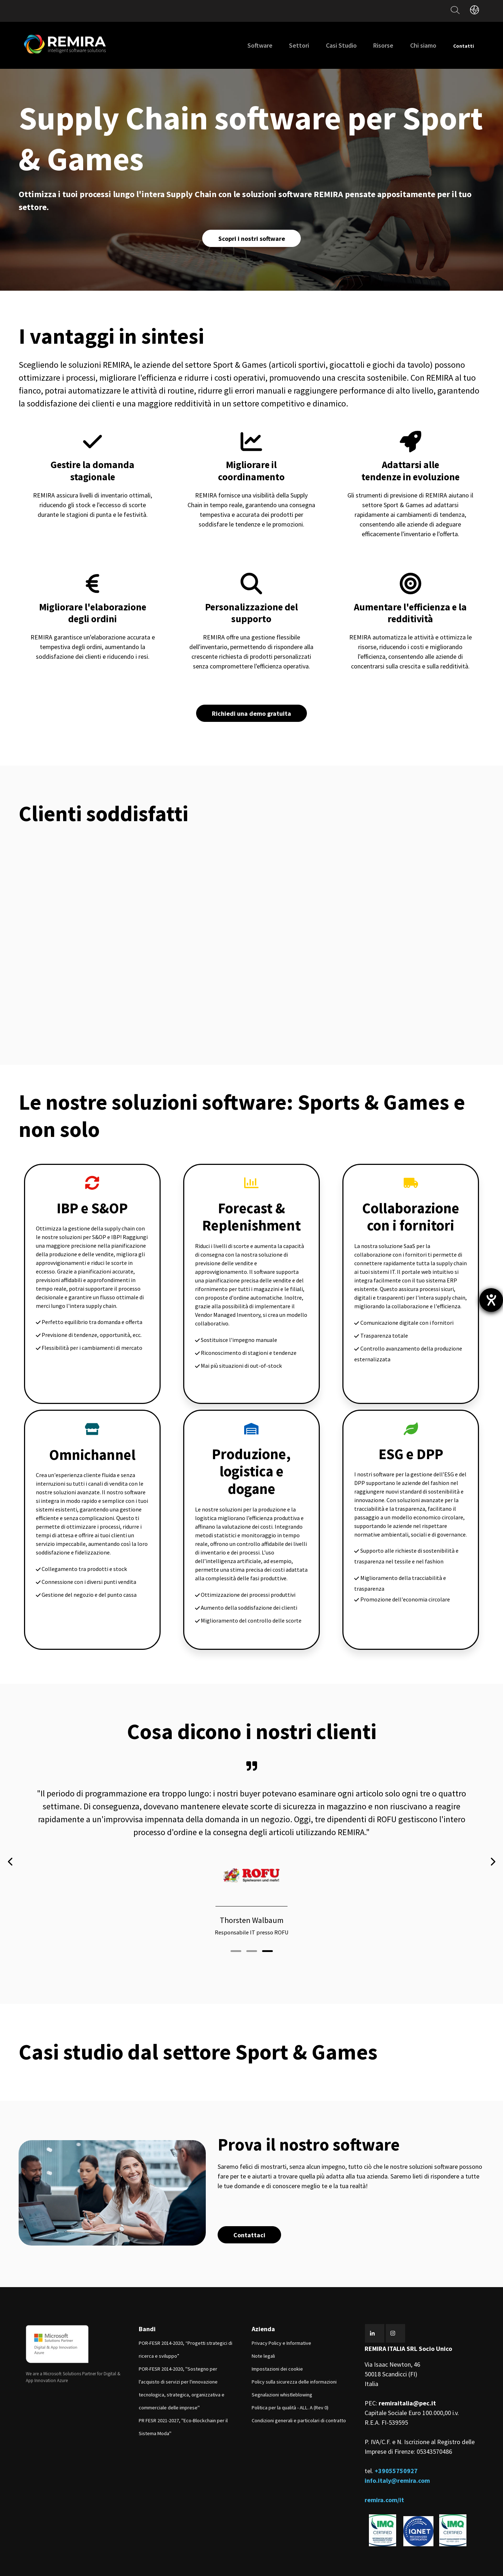 The width and height of the screenshot is (503, 2576). Describe the element at coordinates (277, 2348) in the screenshot. I see `Impostazioni dei cookie` at that location.